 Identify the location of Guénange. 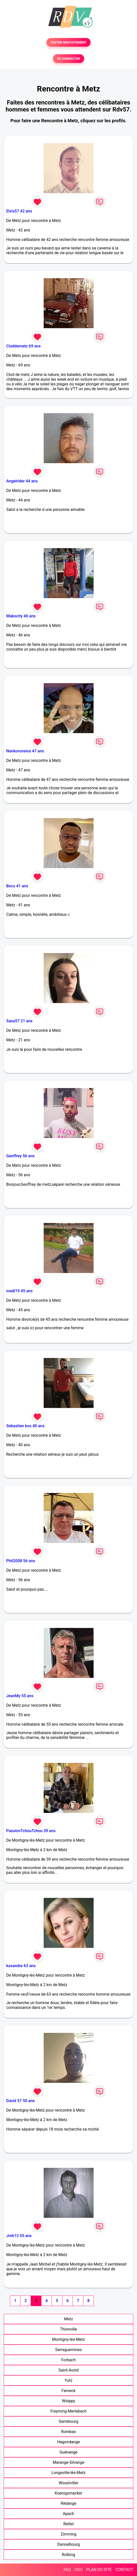
(68, 2452).